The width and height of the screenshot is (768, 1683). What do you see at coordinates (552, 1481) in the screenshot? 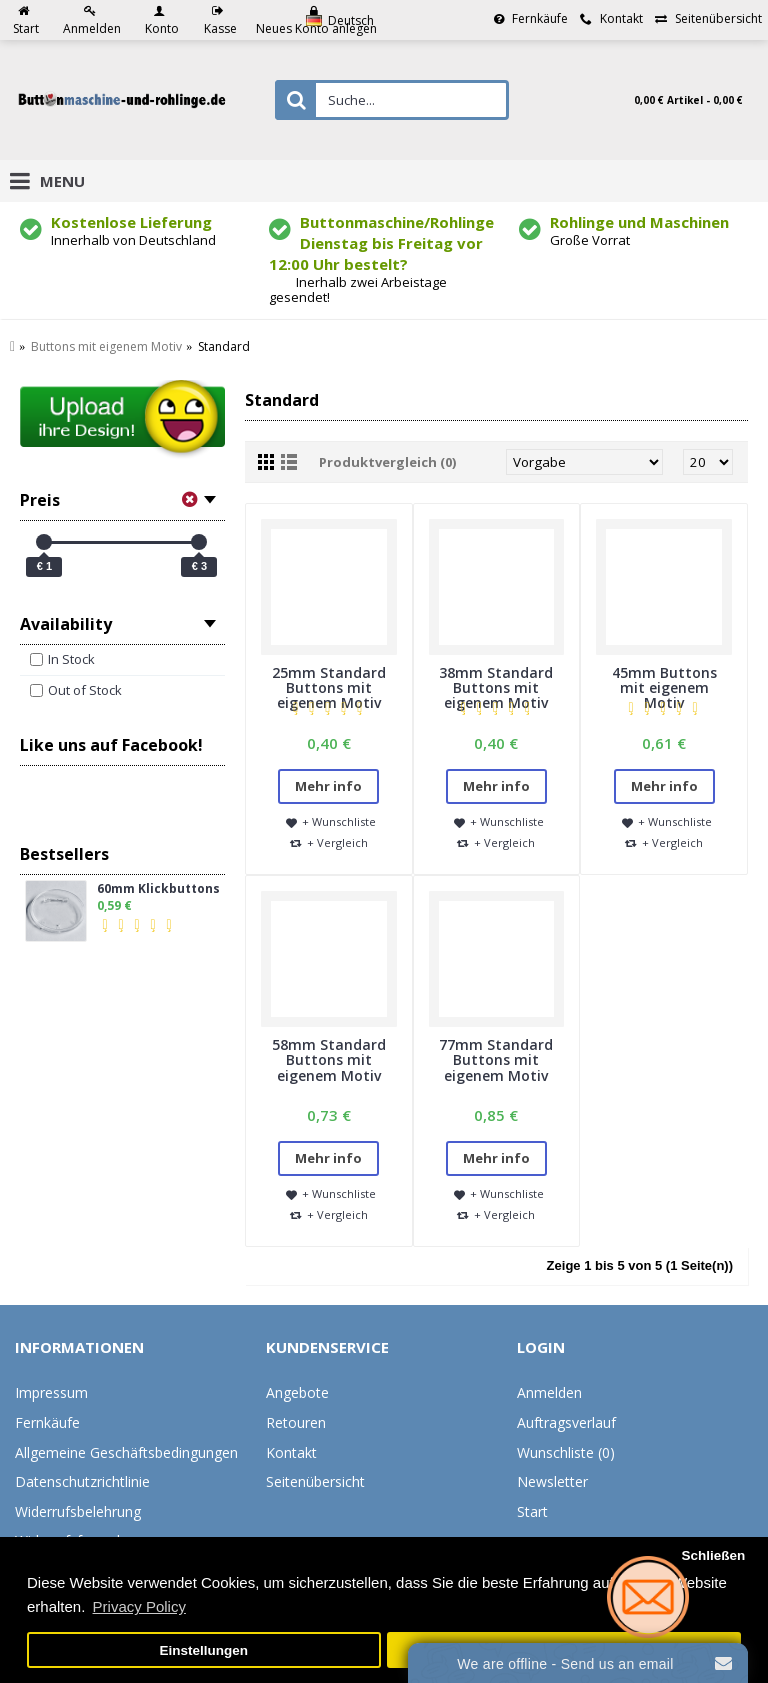
I see `Newsletter` at bounding box center [552, 1481].